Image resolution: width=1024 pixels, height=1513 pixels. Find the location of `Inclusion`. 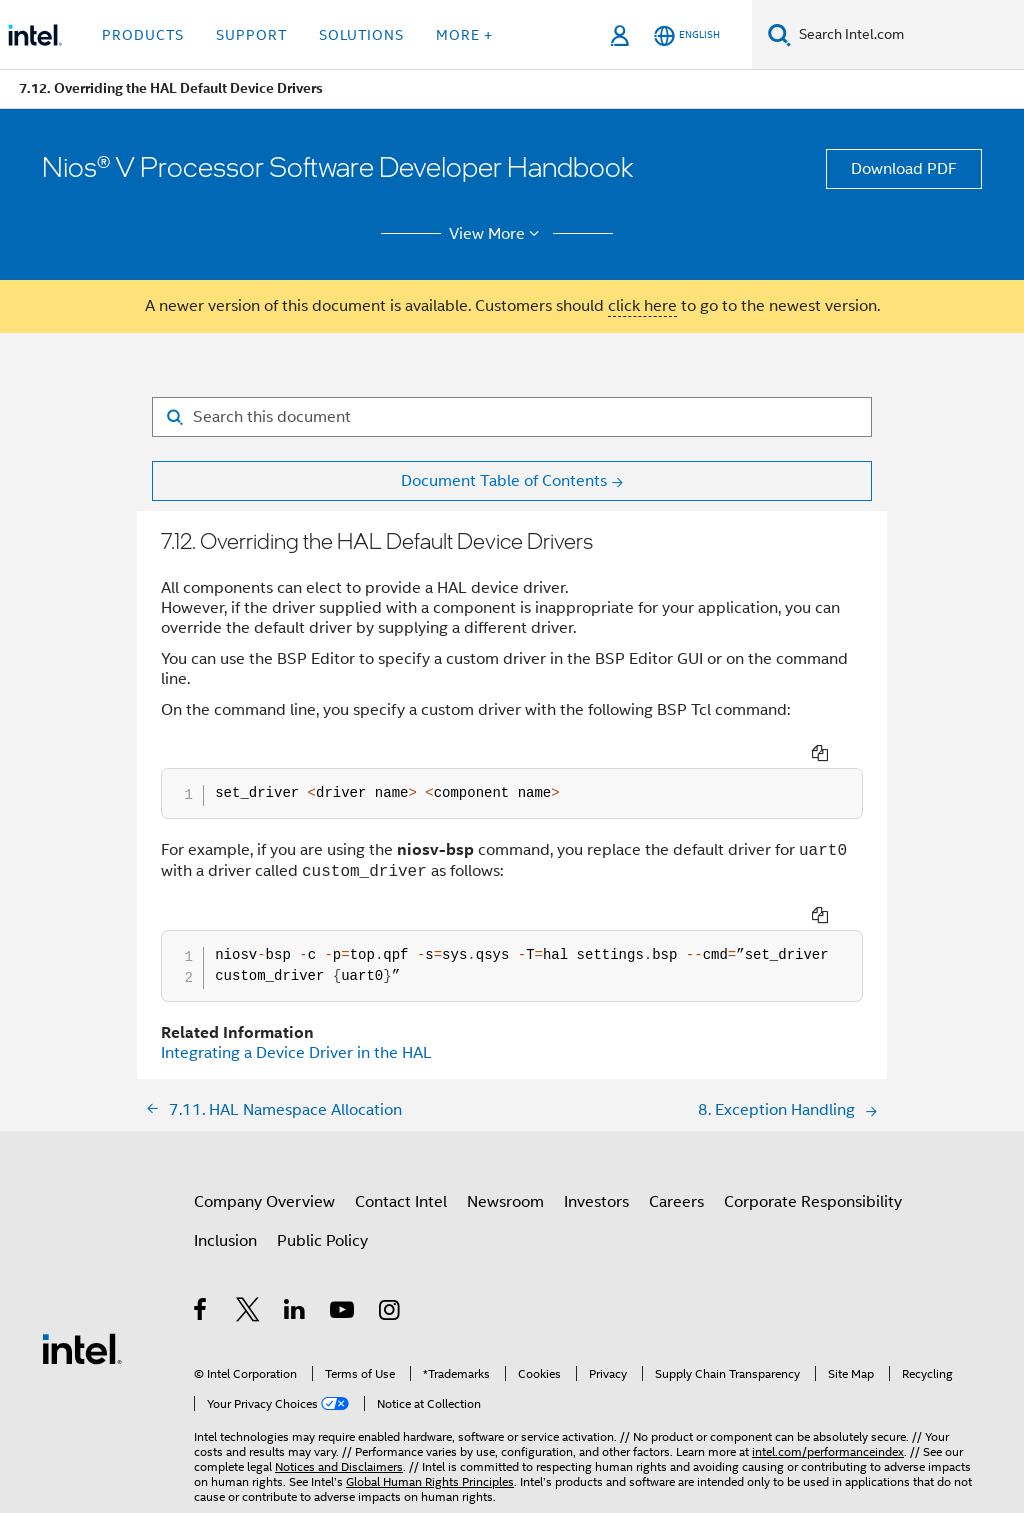

Inclusion is located at coordinates (225, 1241).